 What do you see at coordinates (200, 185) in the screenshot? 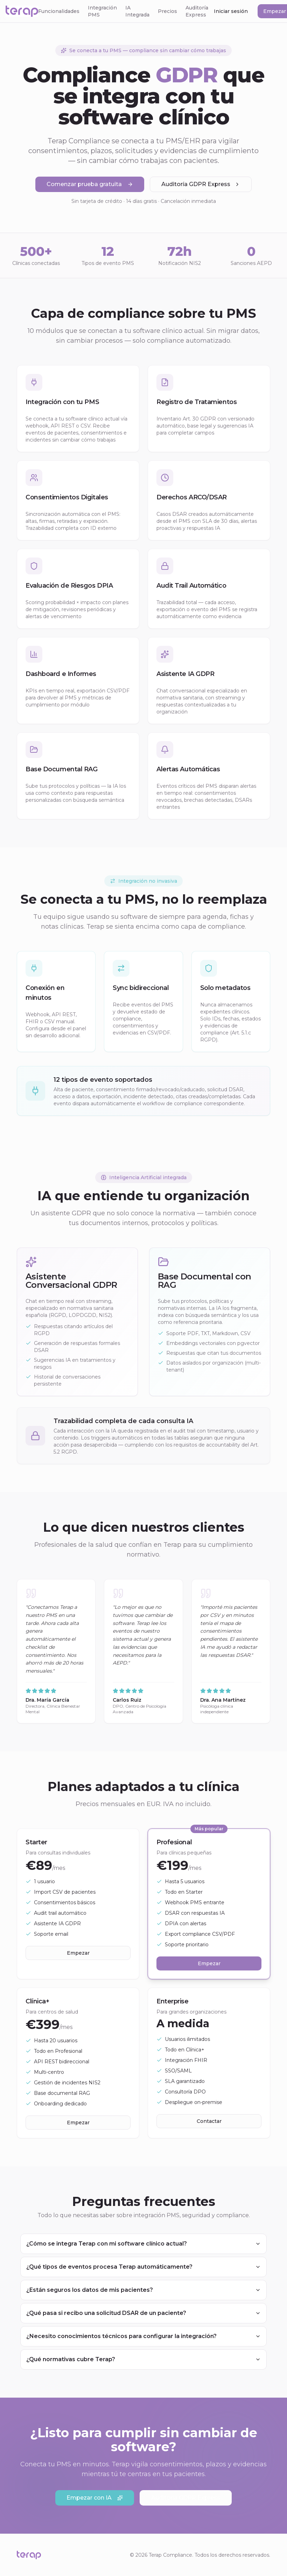
I see `Auditoría GDPR Express` at bounding box center [200, 185].